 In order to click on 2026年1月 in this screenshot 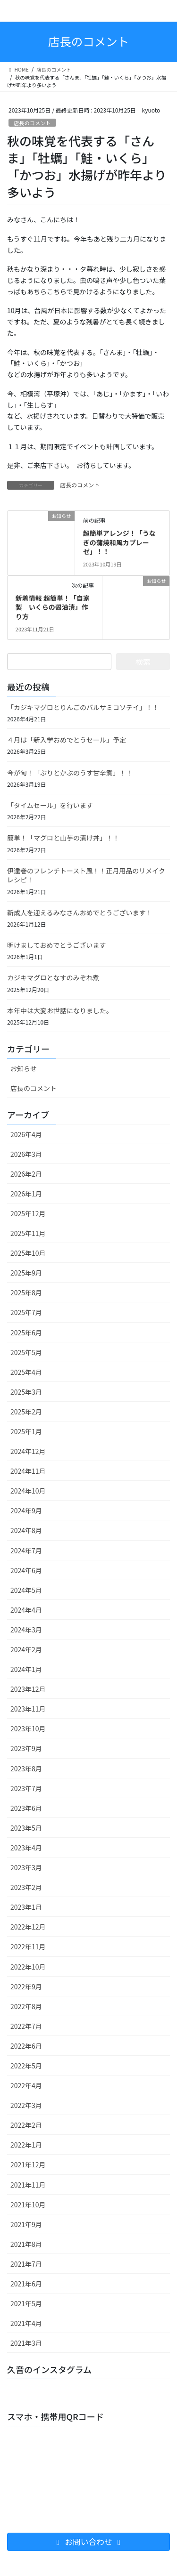, I will do `click(26, 1193)`.